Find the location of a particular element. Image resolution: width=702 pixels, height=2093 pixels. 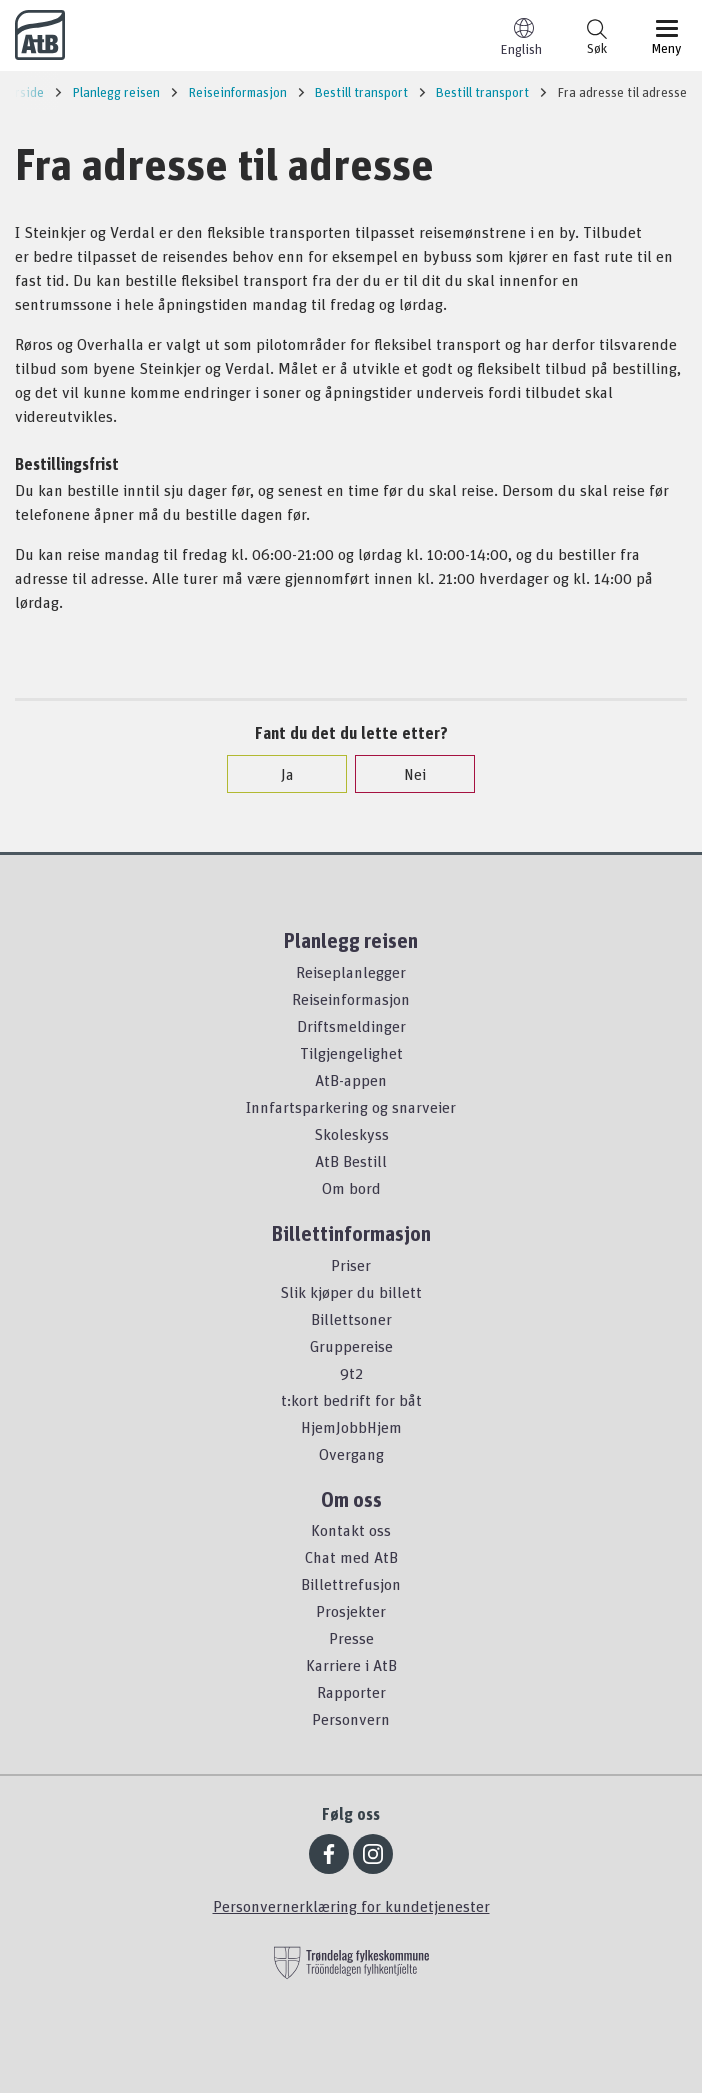

Skoleskyss is located at coordinates (351, 1134).